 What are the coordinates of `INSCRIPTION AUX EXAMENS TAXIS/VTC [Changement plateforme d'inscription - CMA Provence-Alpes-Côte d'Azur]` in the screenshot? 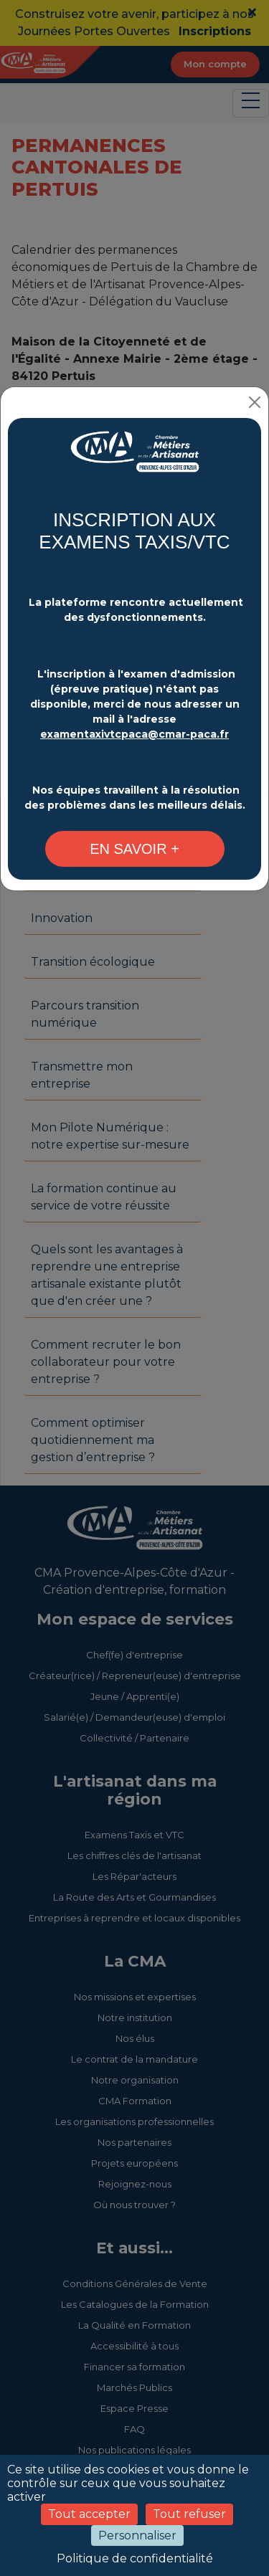 It's located at (134, 531).